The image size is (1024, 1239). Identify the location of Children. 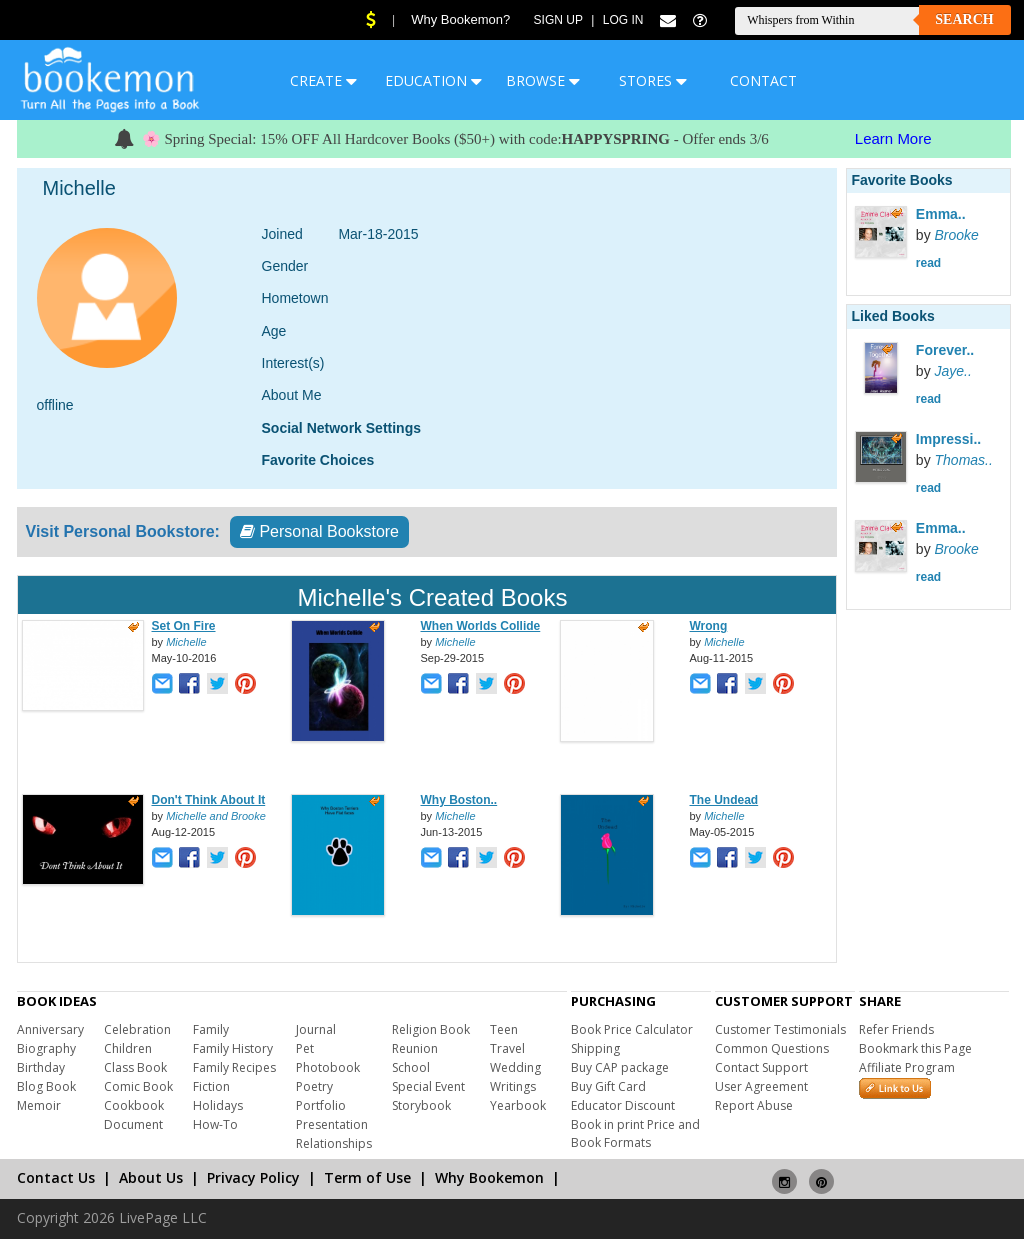
(128, 1048).